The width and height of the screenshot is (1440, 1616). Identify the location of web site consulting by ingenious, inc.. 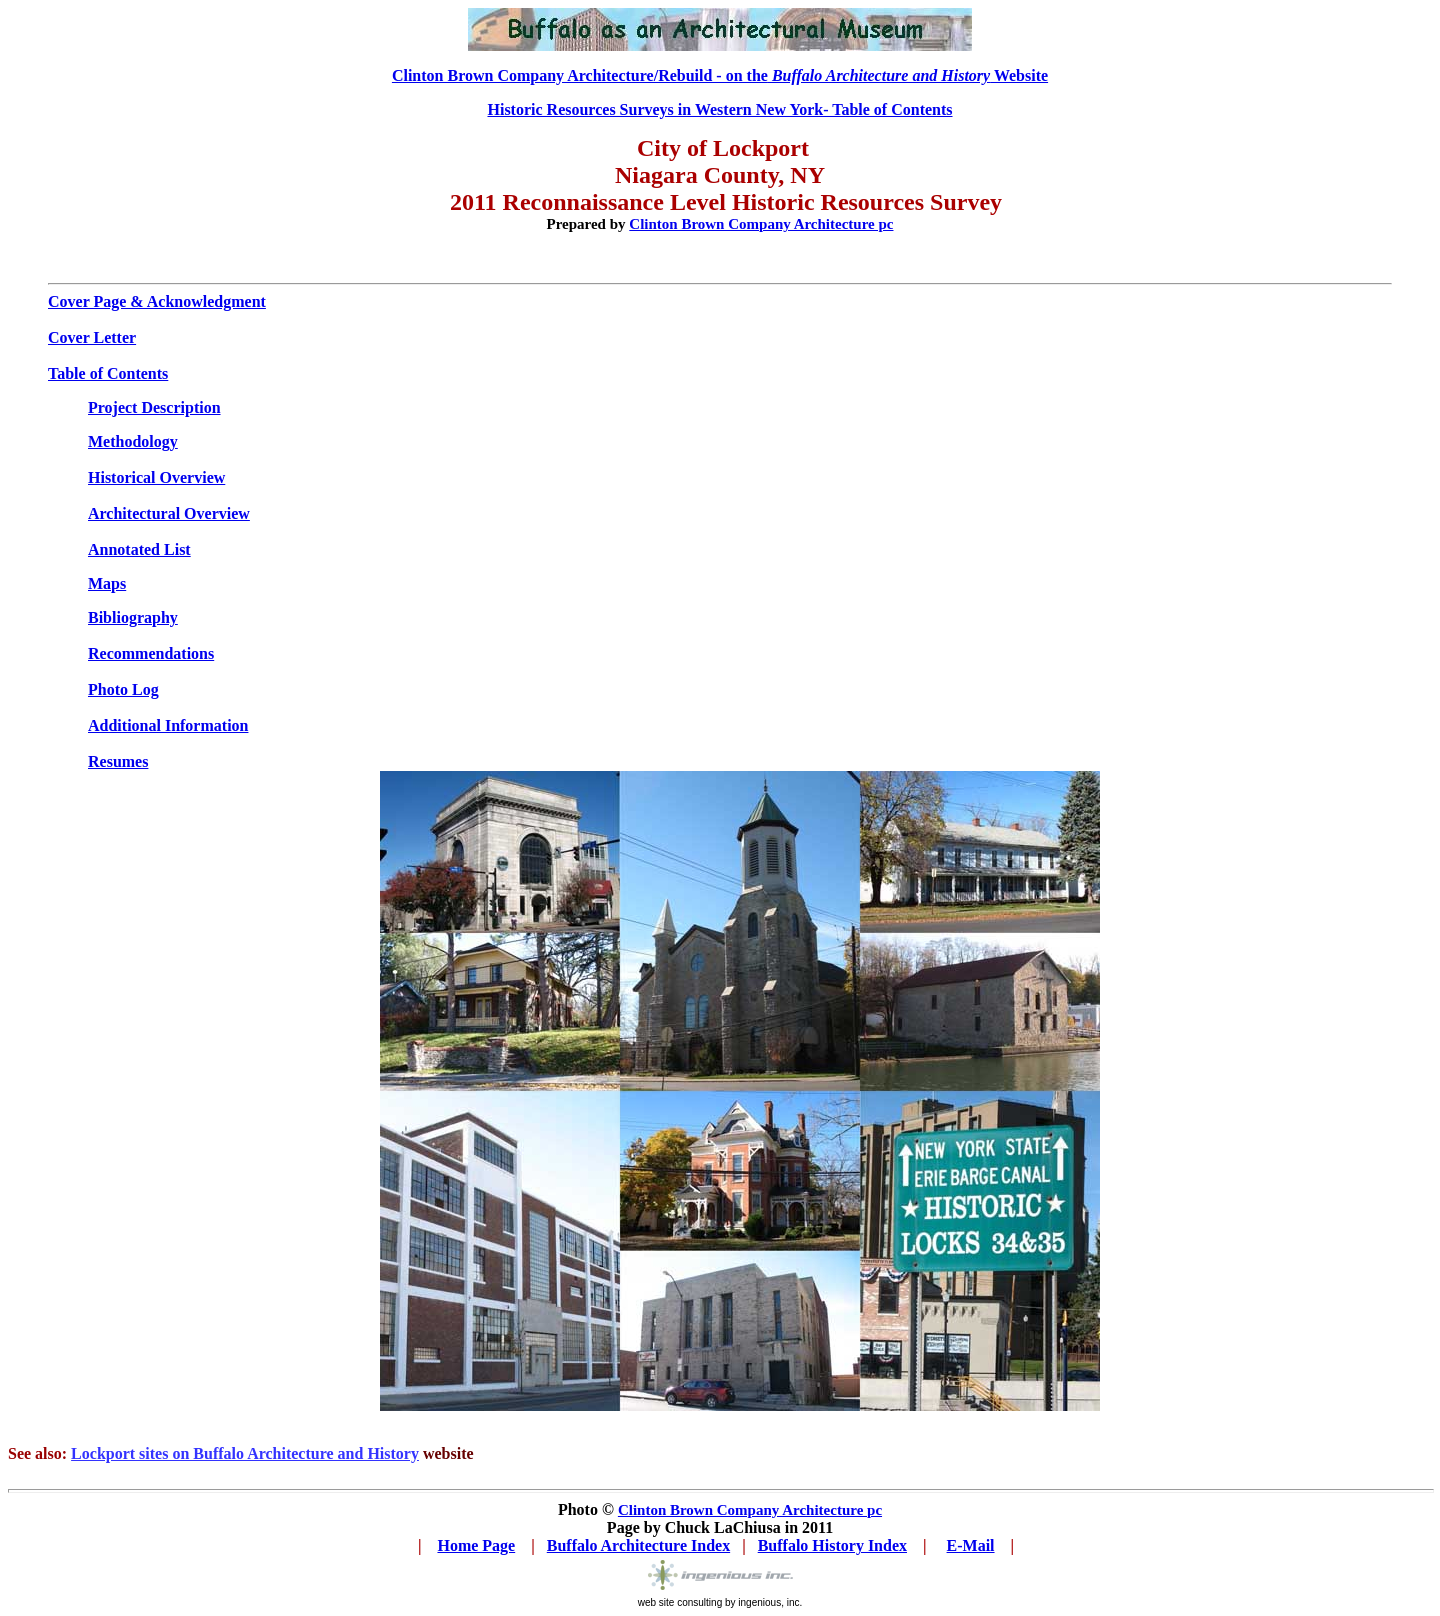
(720, 1602).